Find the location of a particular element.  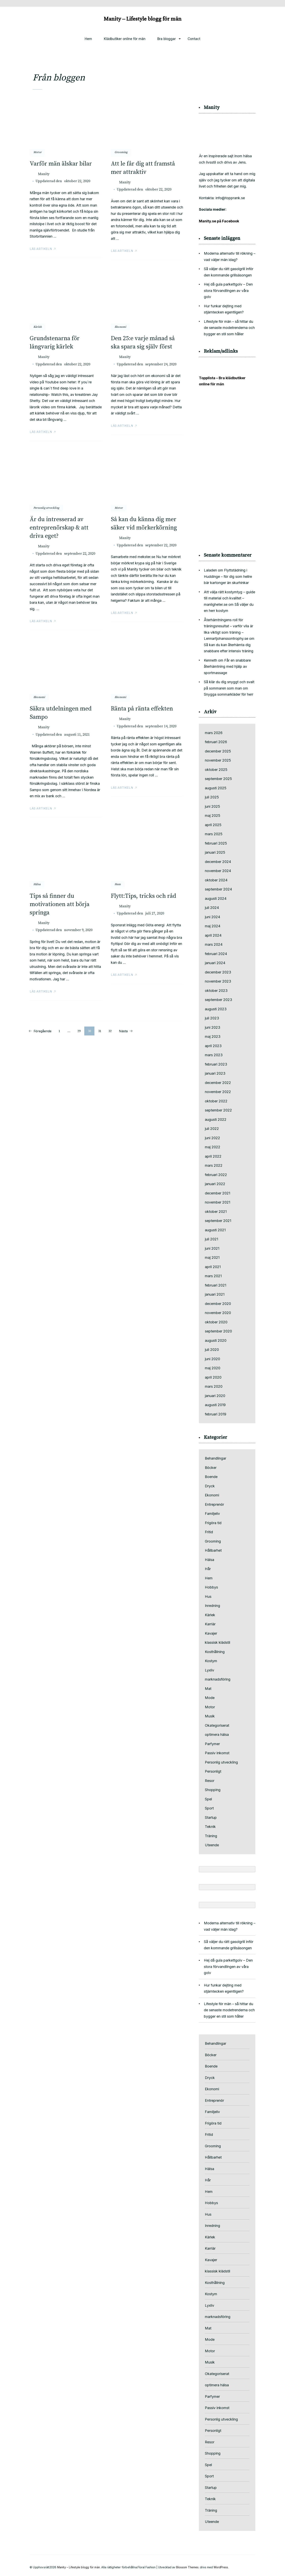

Fritid is located at coordinates (209, 1532).